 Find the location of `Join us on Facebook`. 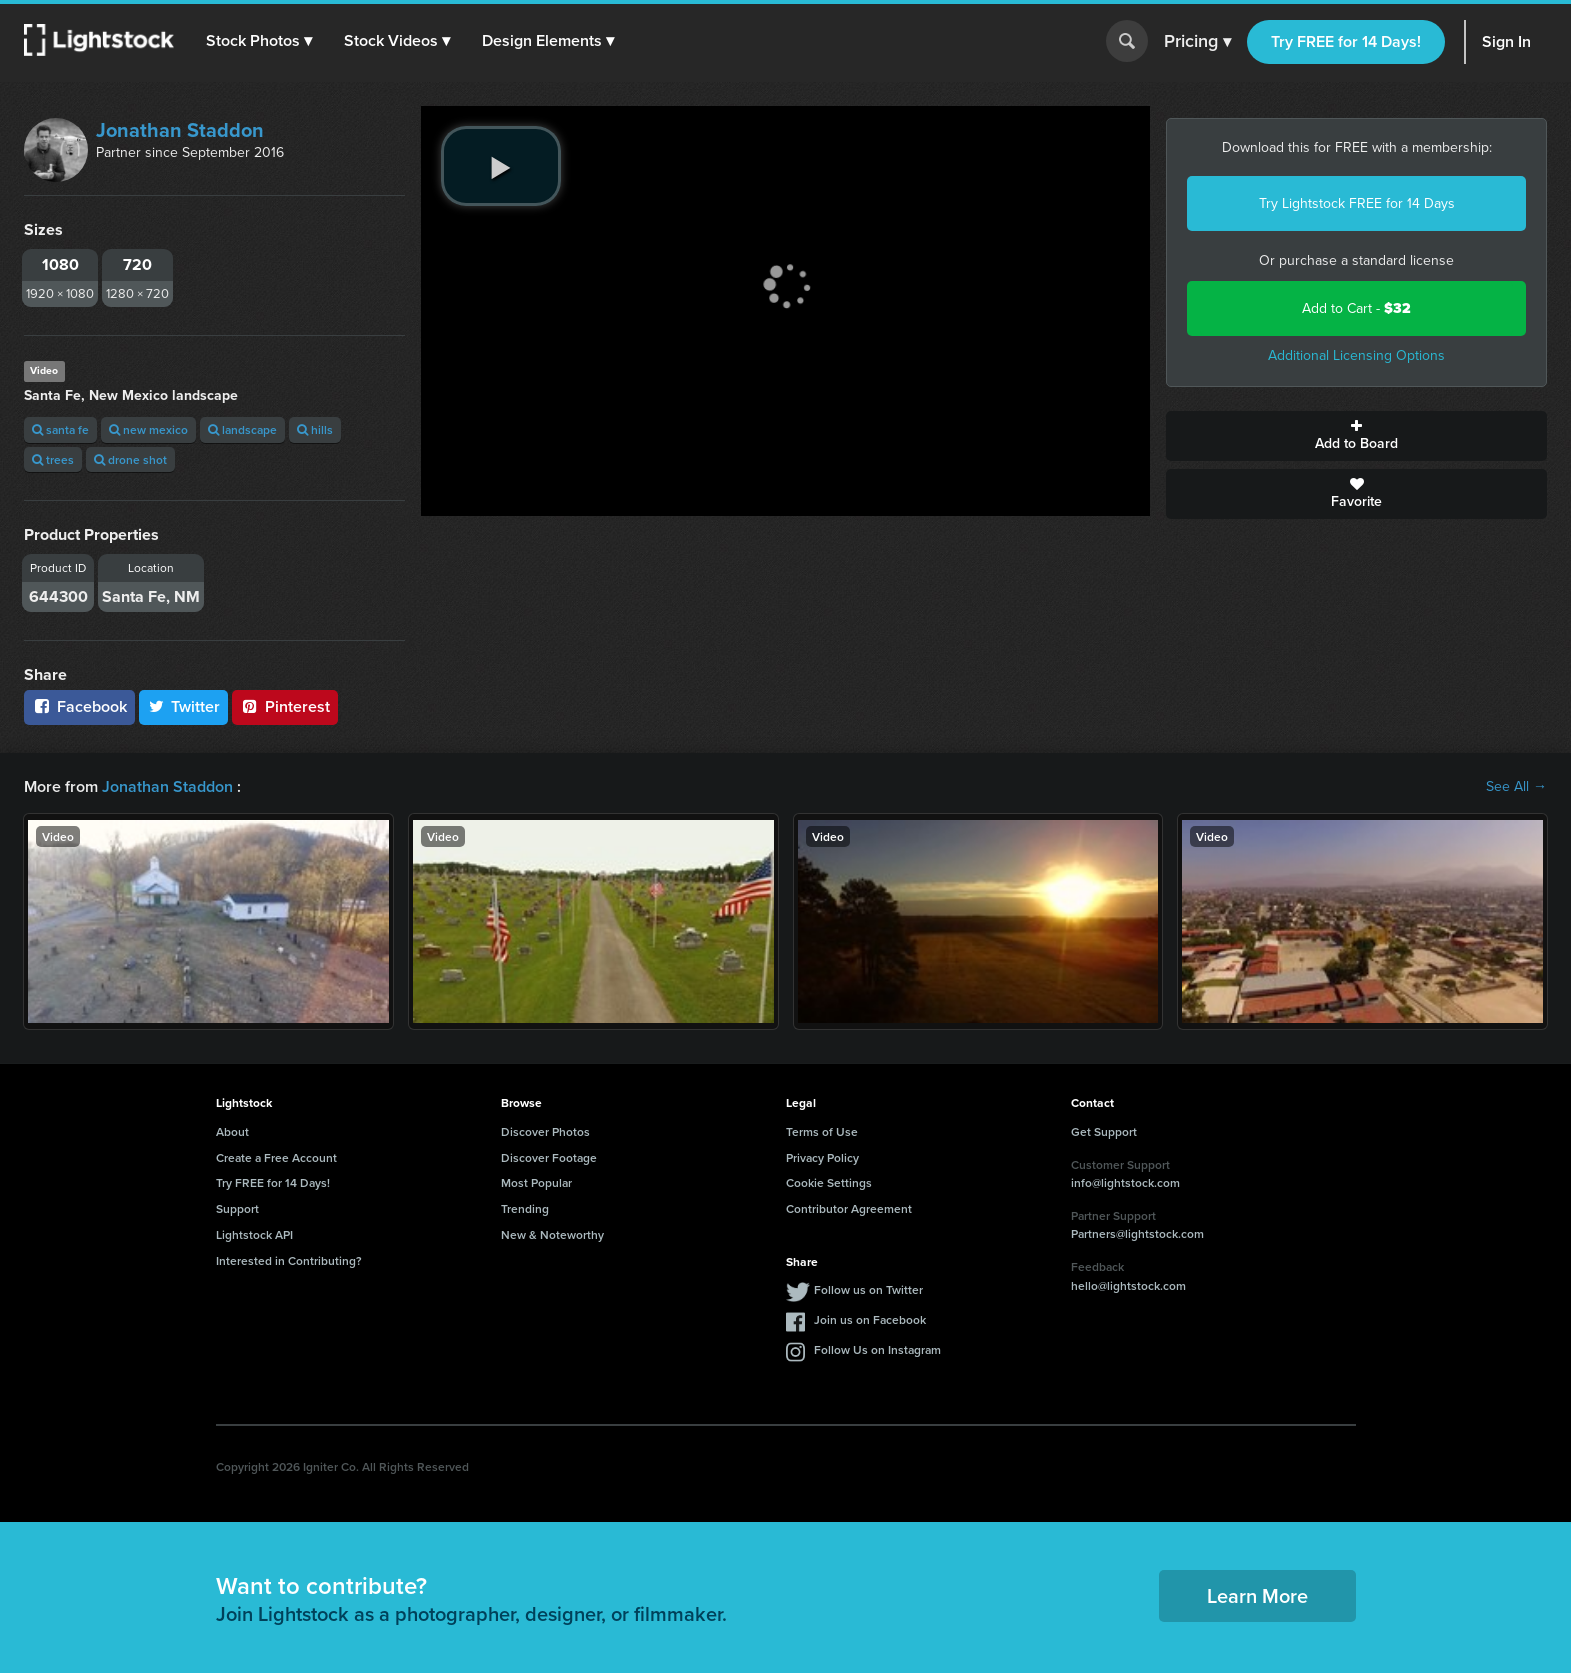

Join us on Facebook is located at coordinates (870, 1319).